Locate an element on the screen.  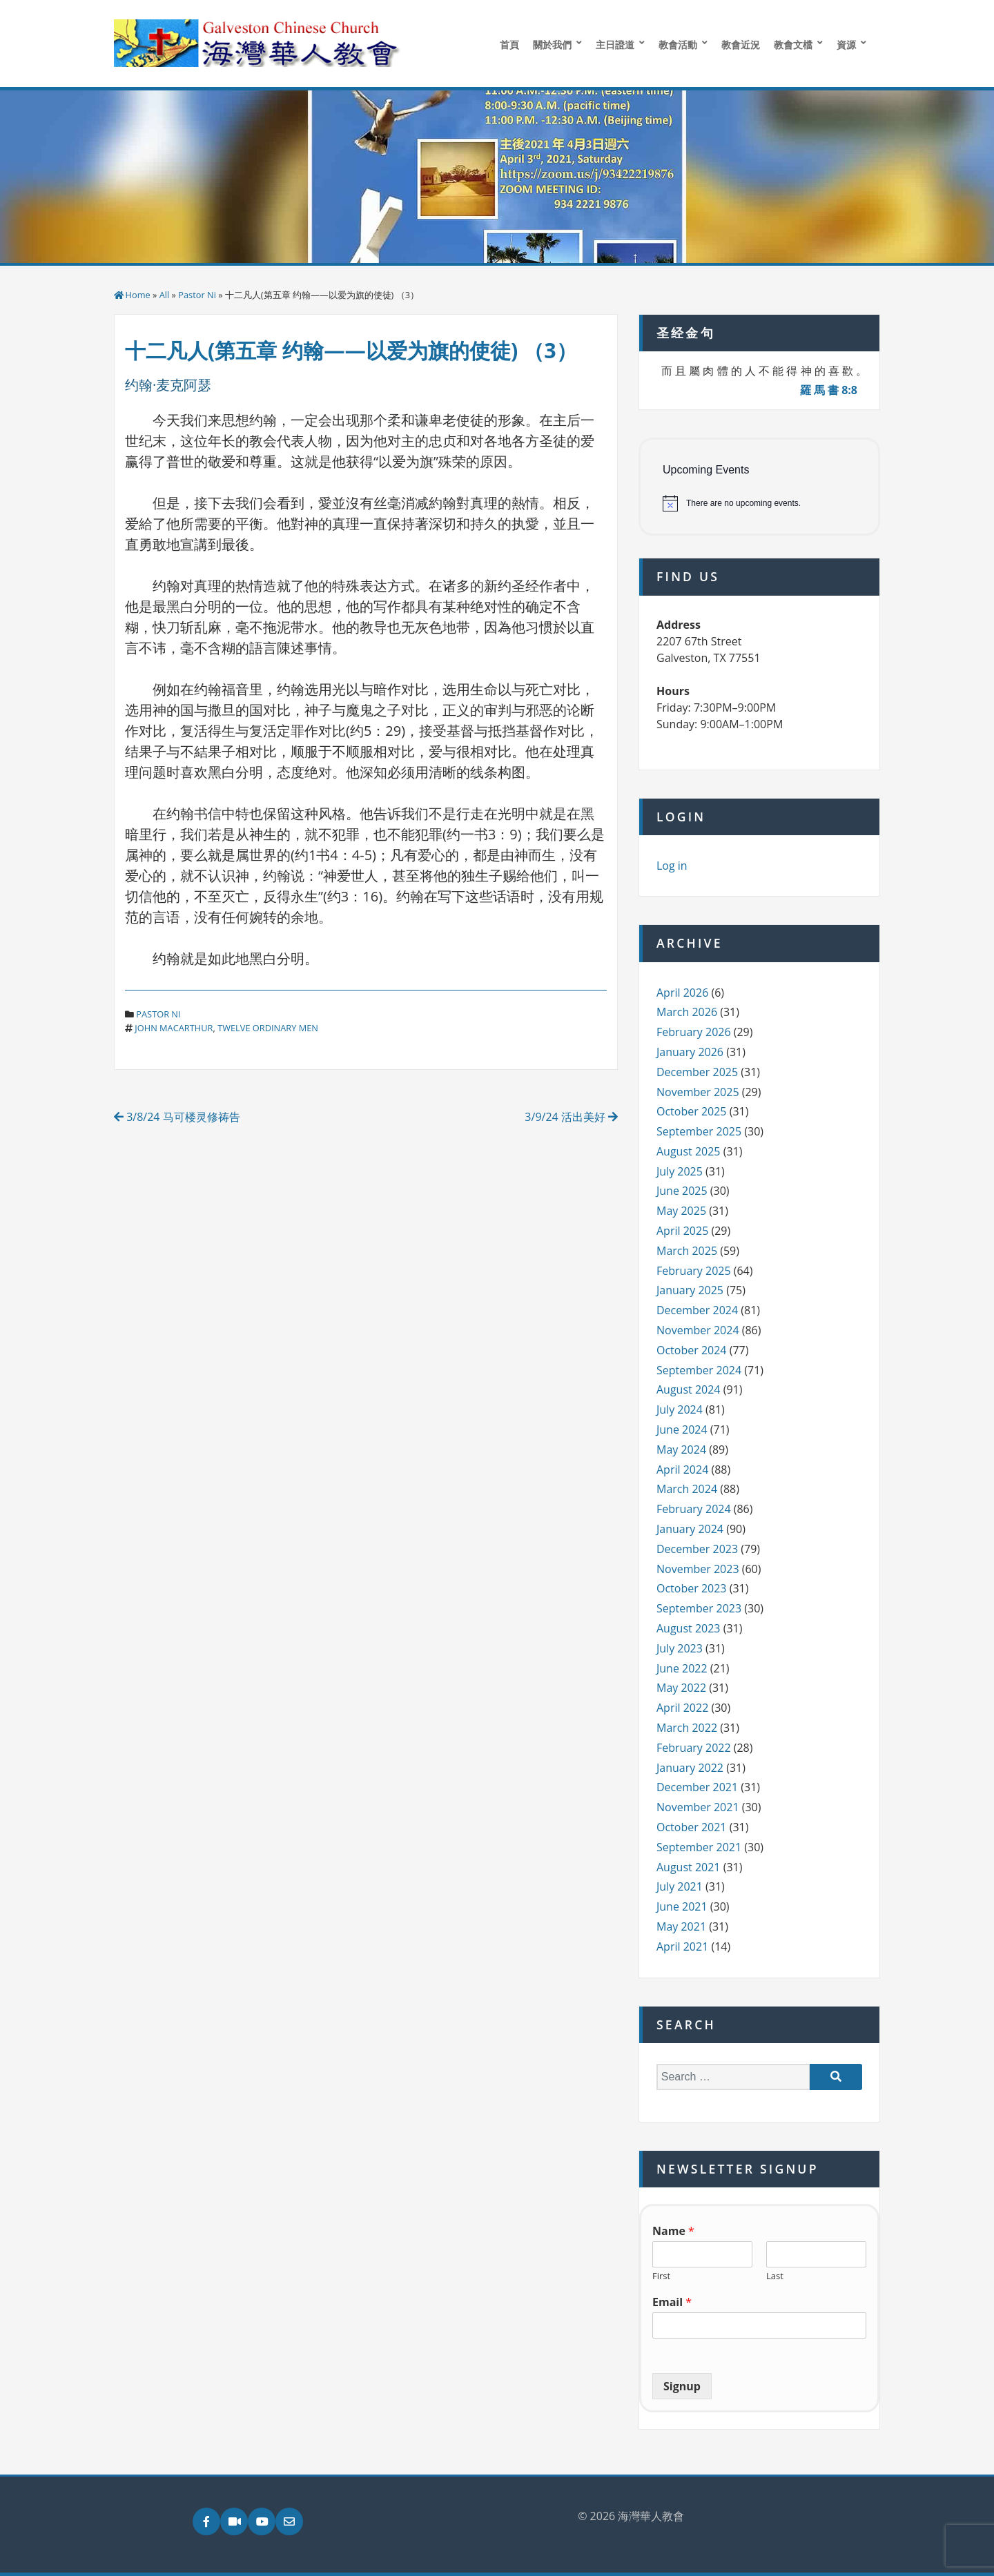
February 2022 is located at coordinates (693, 1747).